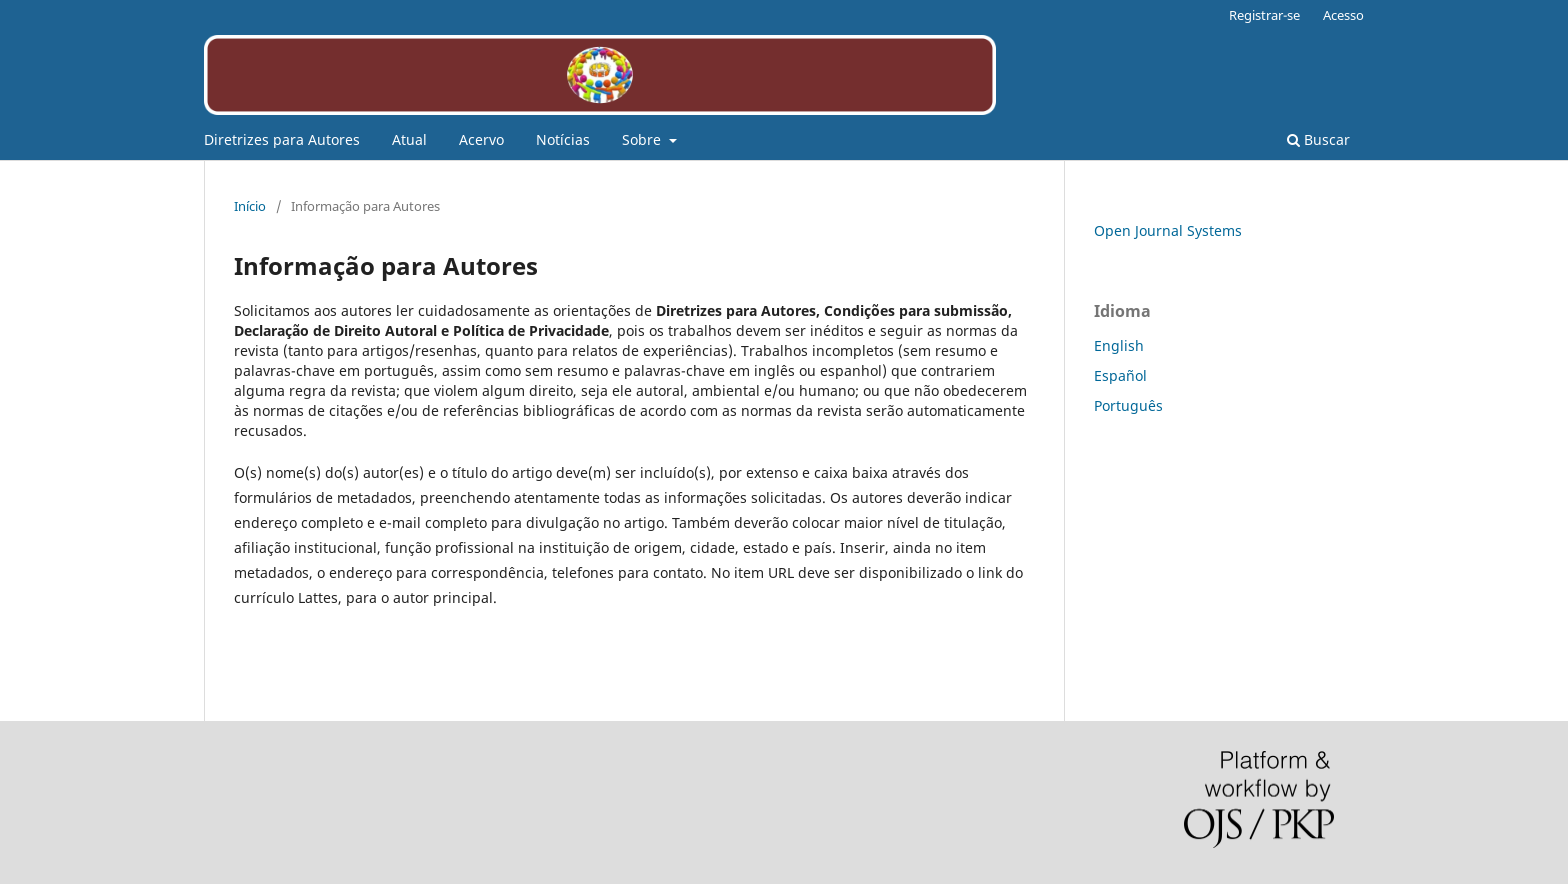 Image resolution: width=1568 pixels, height=884 pixels. Describe the element at coordinates (1264, 15) in the screenshot. I see `Registrar-se` at that location.